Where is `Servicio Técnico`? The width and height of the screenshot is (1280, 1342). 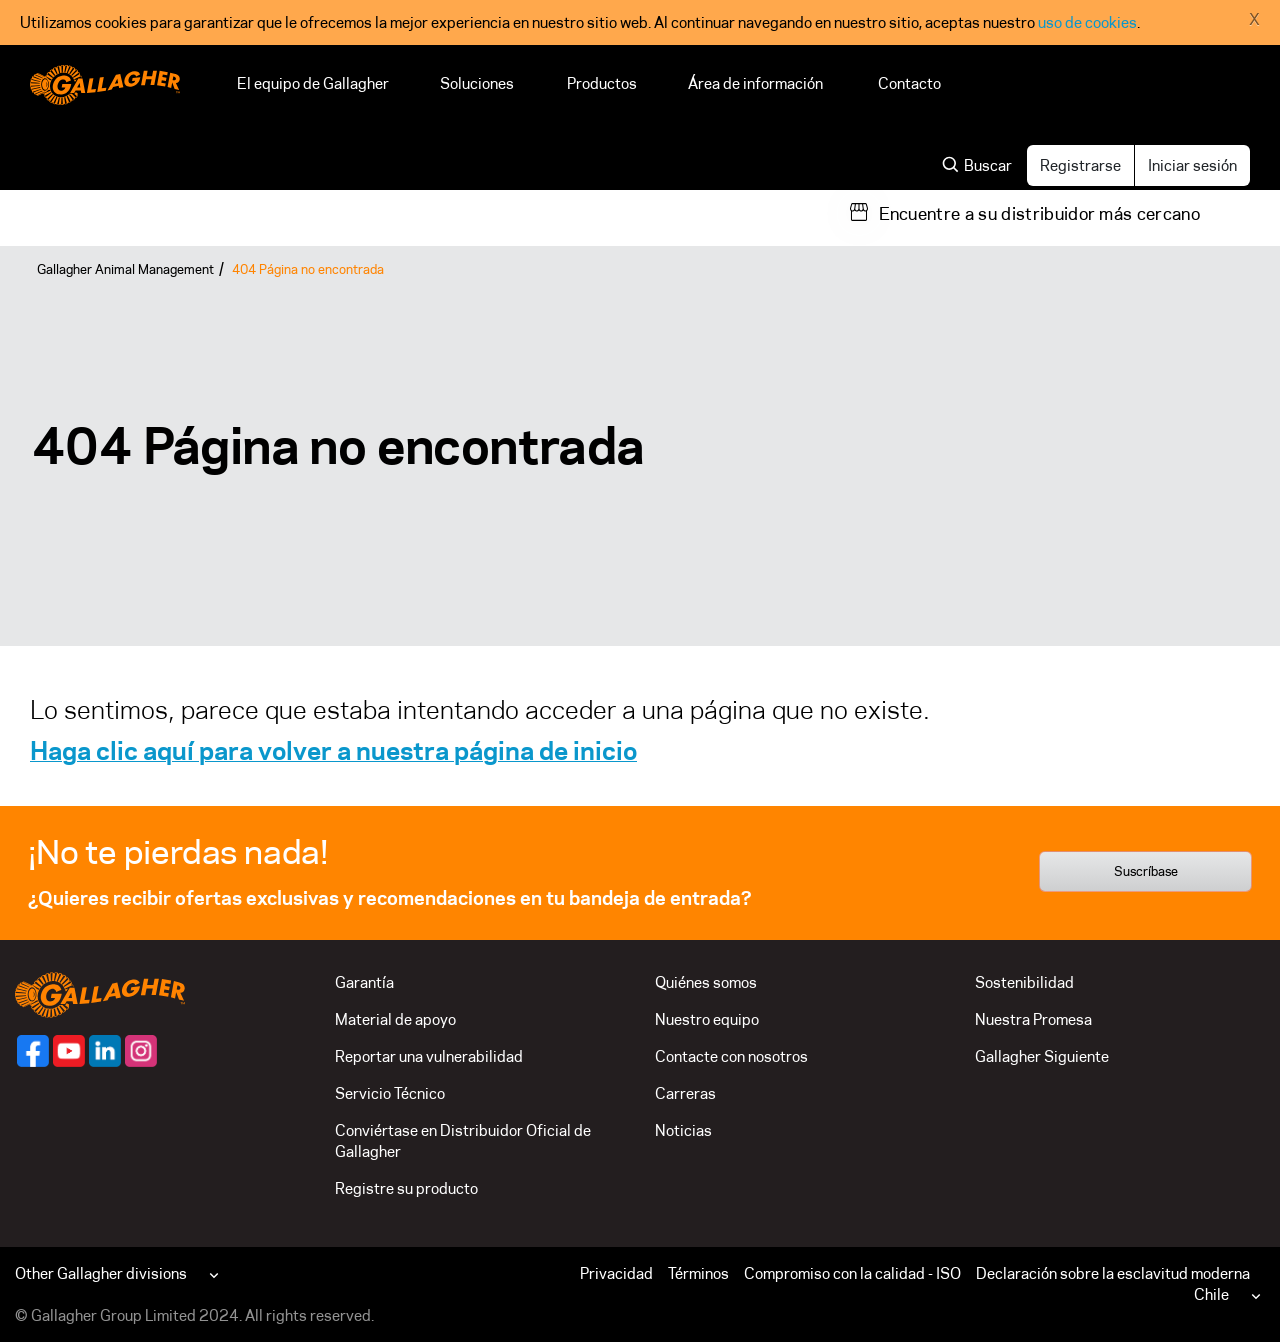 Servicio Técnico is located at coordinates (390, 1093).